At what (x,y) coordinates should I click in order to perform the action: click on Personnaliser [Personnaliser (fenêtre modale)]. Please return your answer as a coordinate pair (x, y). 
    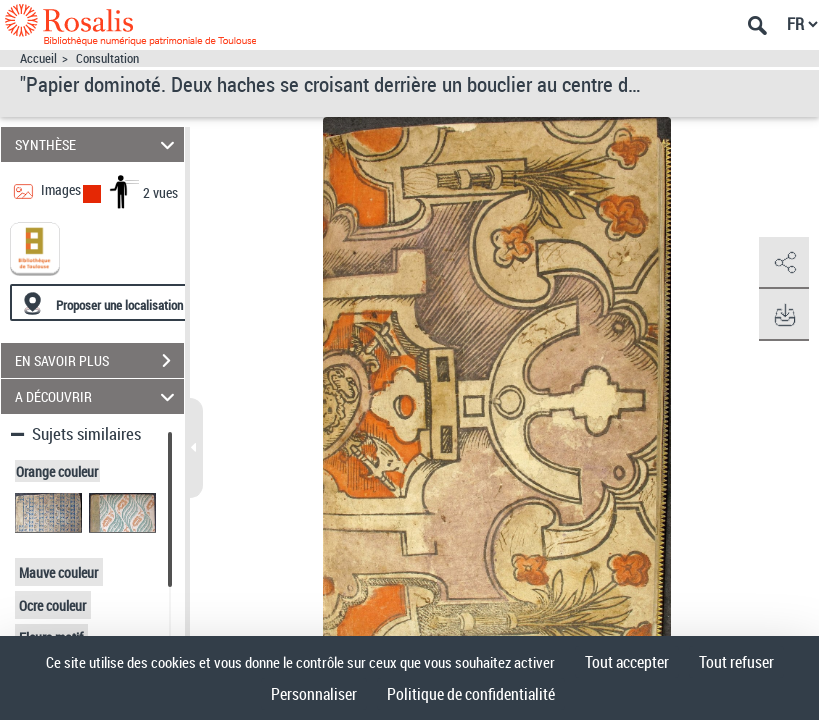
    Looking at the image, I should click on (314, 694).